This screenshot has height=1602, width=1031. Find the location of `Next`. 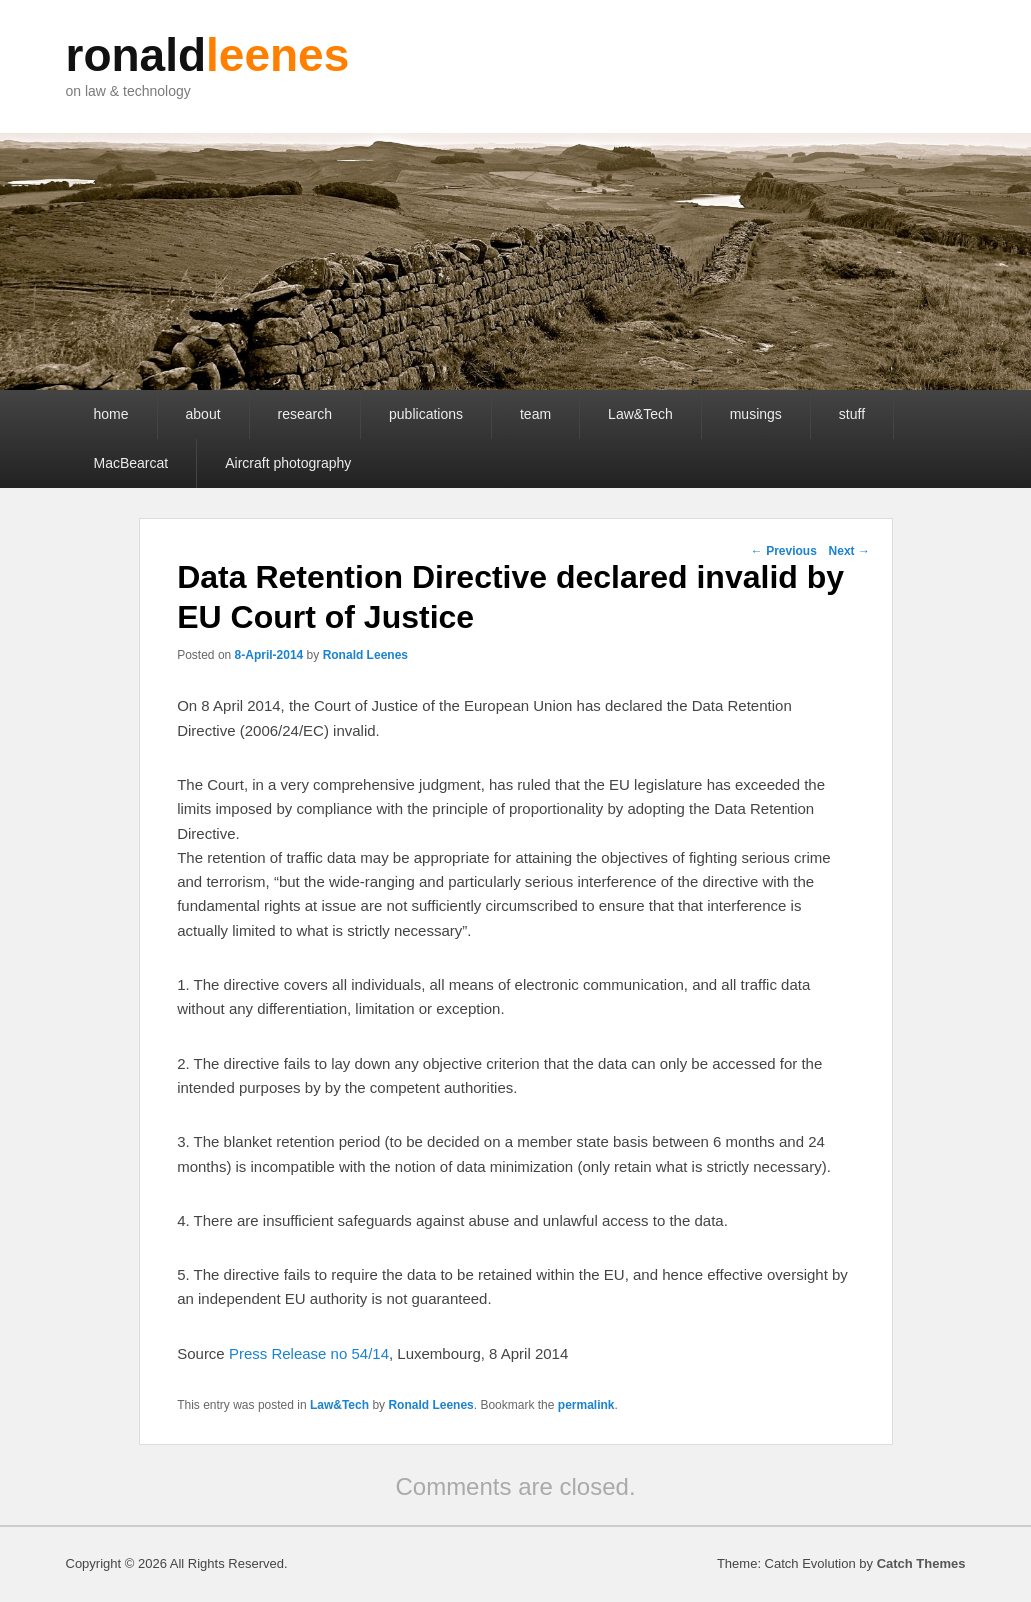

Next is located at coordinates (849, 551).